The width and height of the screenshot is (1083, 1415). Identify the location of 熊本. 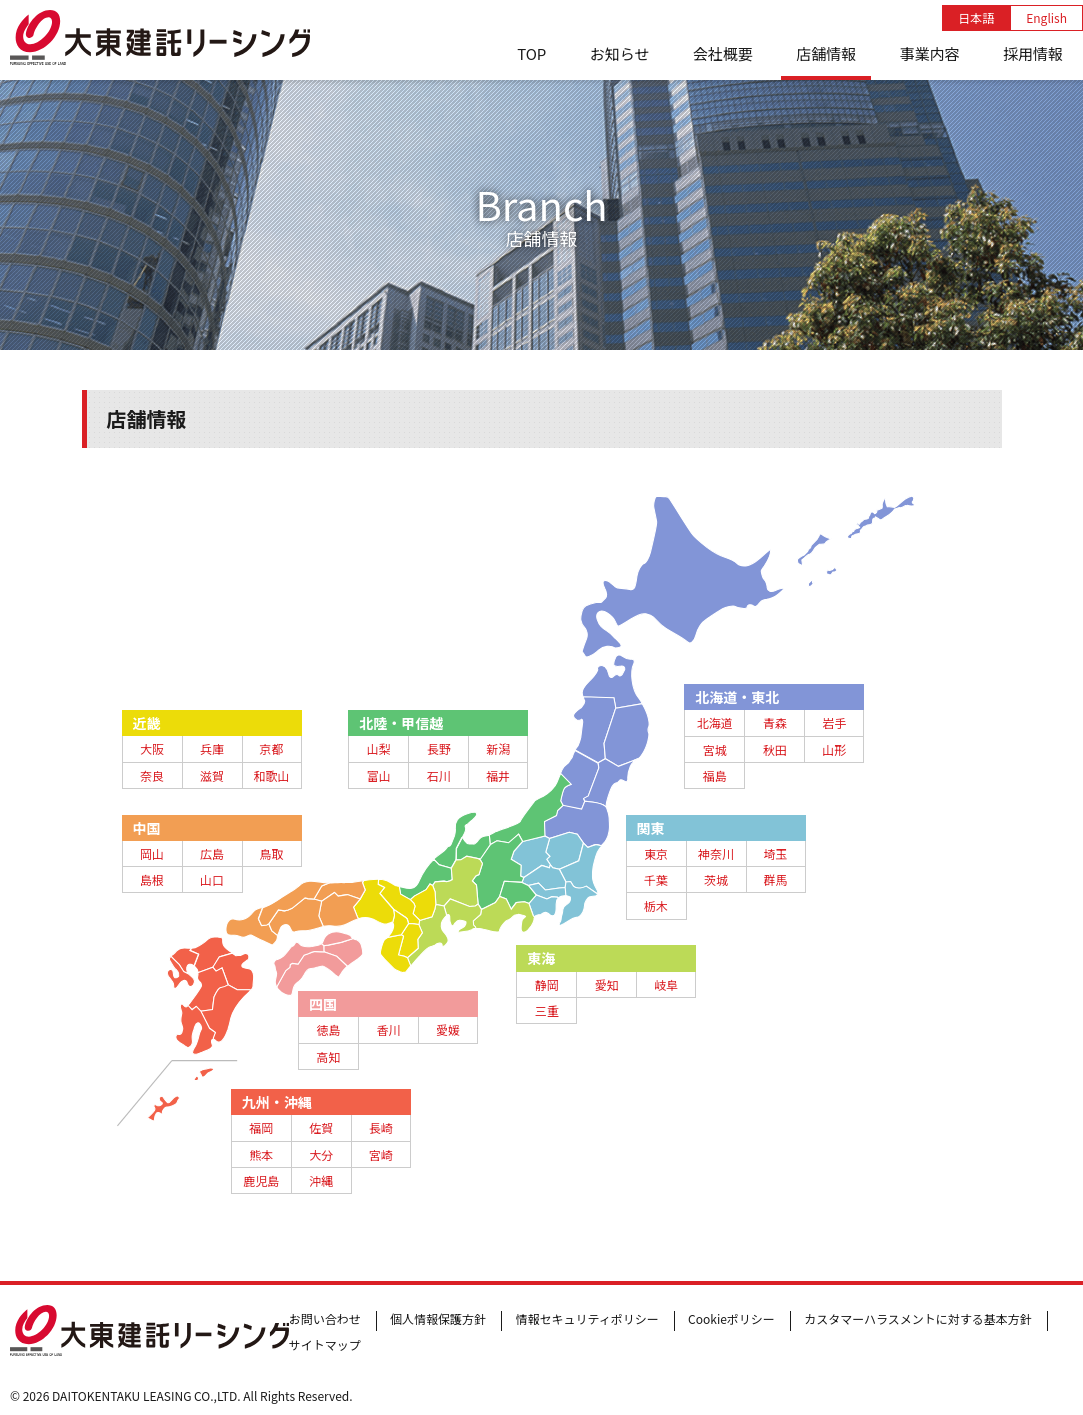
(261, 1154).